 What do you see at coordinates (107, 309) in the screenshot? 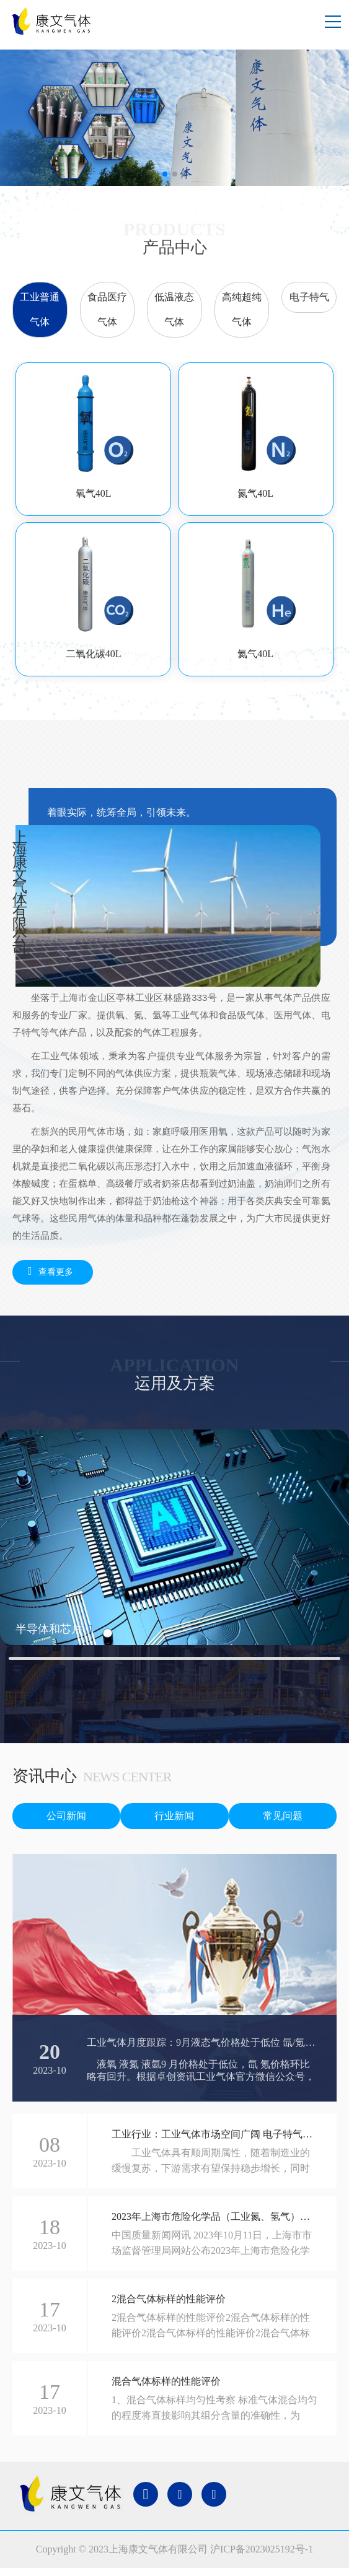
I see `食品医疗气体` at bounding box center [107, 309].